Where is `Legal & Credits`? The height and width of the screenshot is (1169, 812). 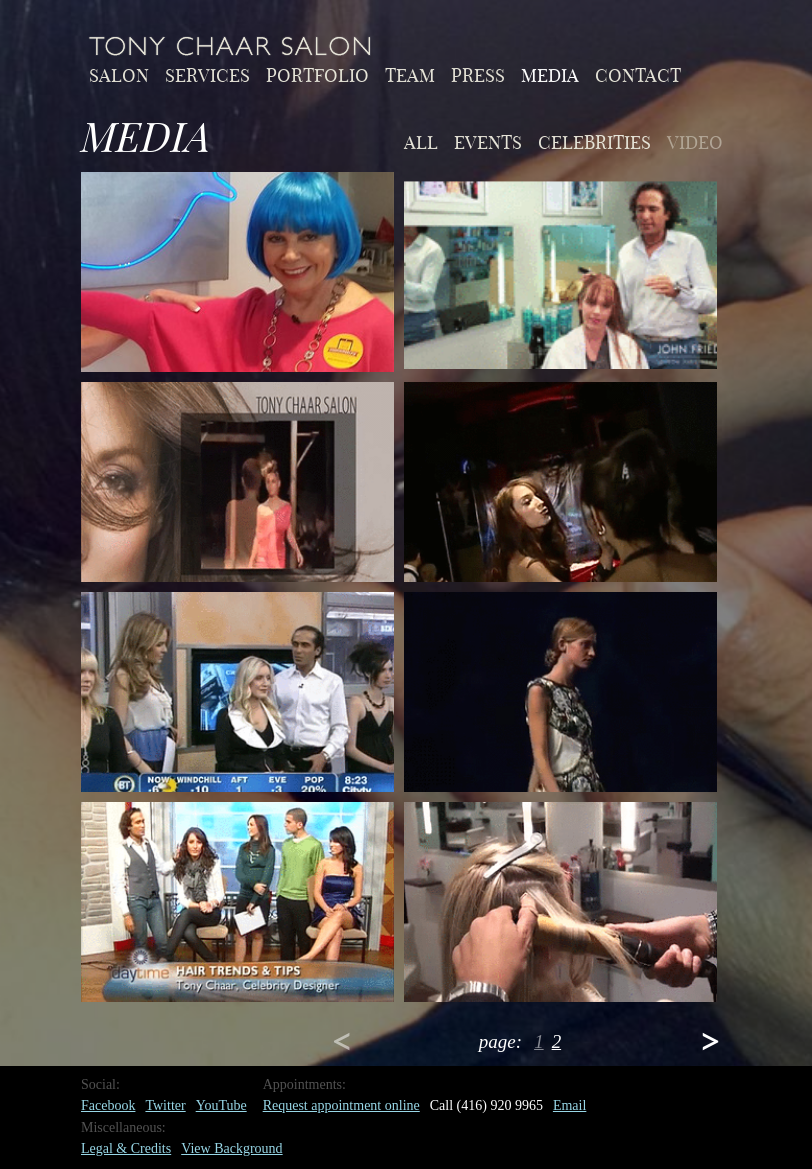
Legal & Credits is located at coordinates (126, 1148).